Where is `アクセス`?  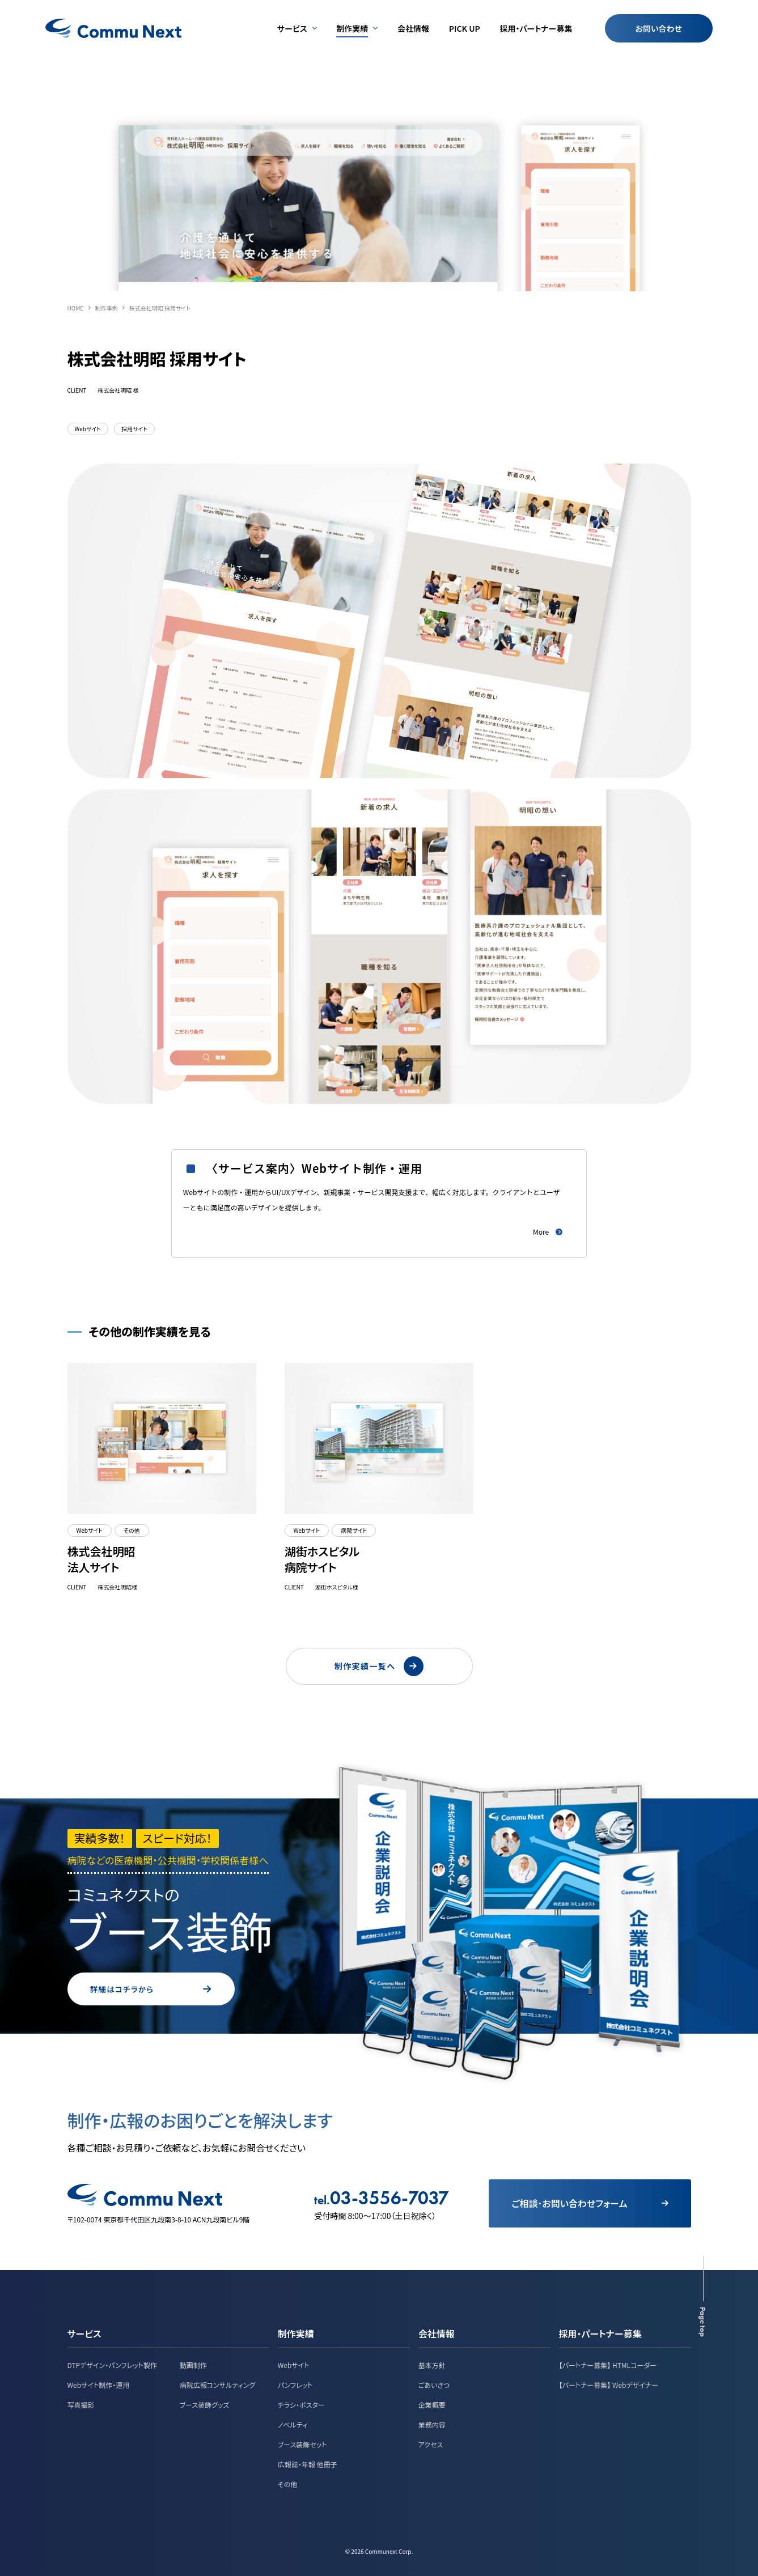
アクセス is located at coordinates (430, 2443).